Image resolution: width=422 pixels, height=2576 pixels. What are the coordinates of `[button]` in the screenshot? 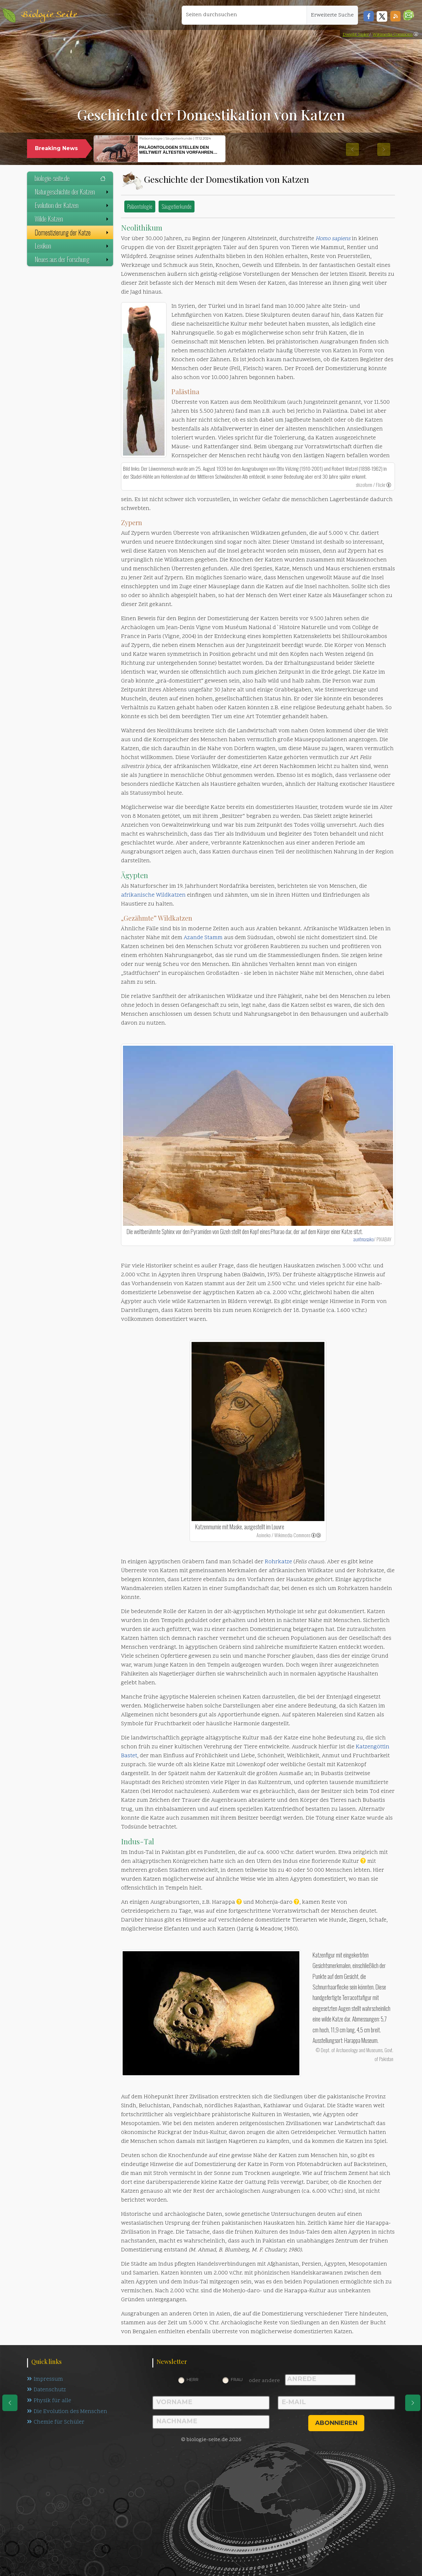 It's located at (408, 15).